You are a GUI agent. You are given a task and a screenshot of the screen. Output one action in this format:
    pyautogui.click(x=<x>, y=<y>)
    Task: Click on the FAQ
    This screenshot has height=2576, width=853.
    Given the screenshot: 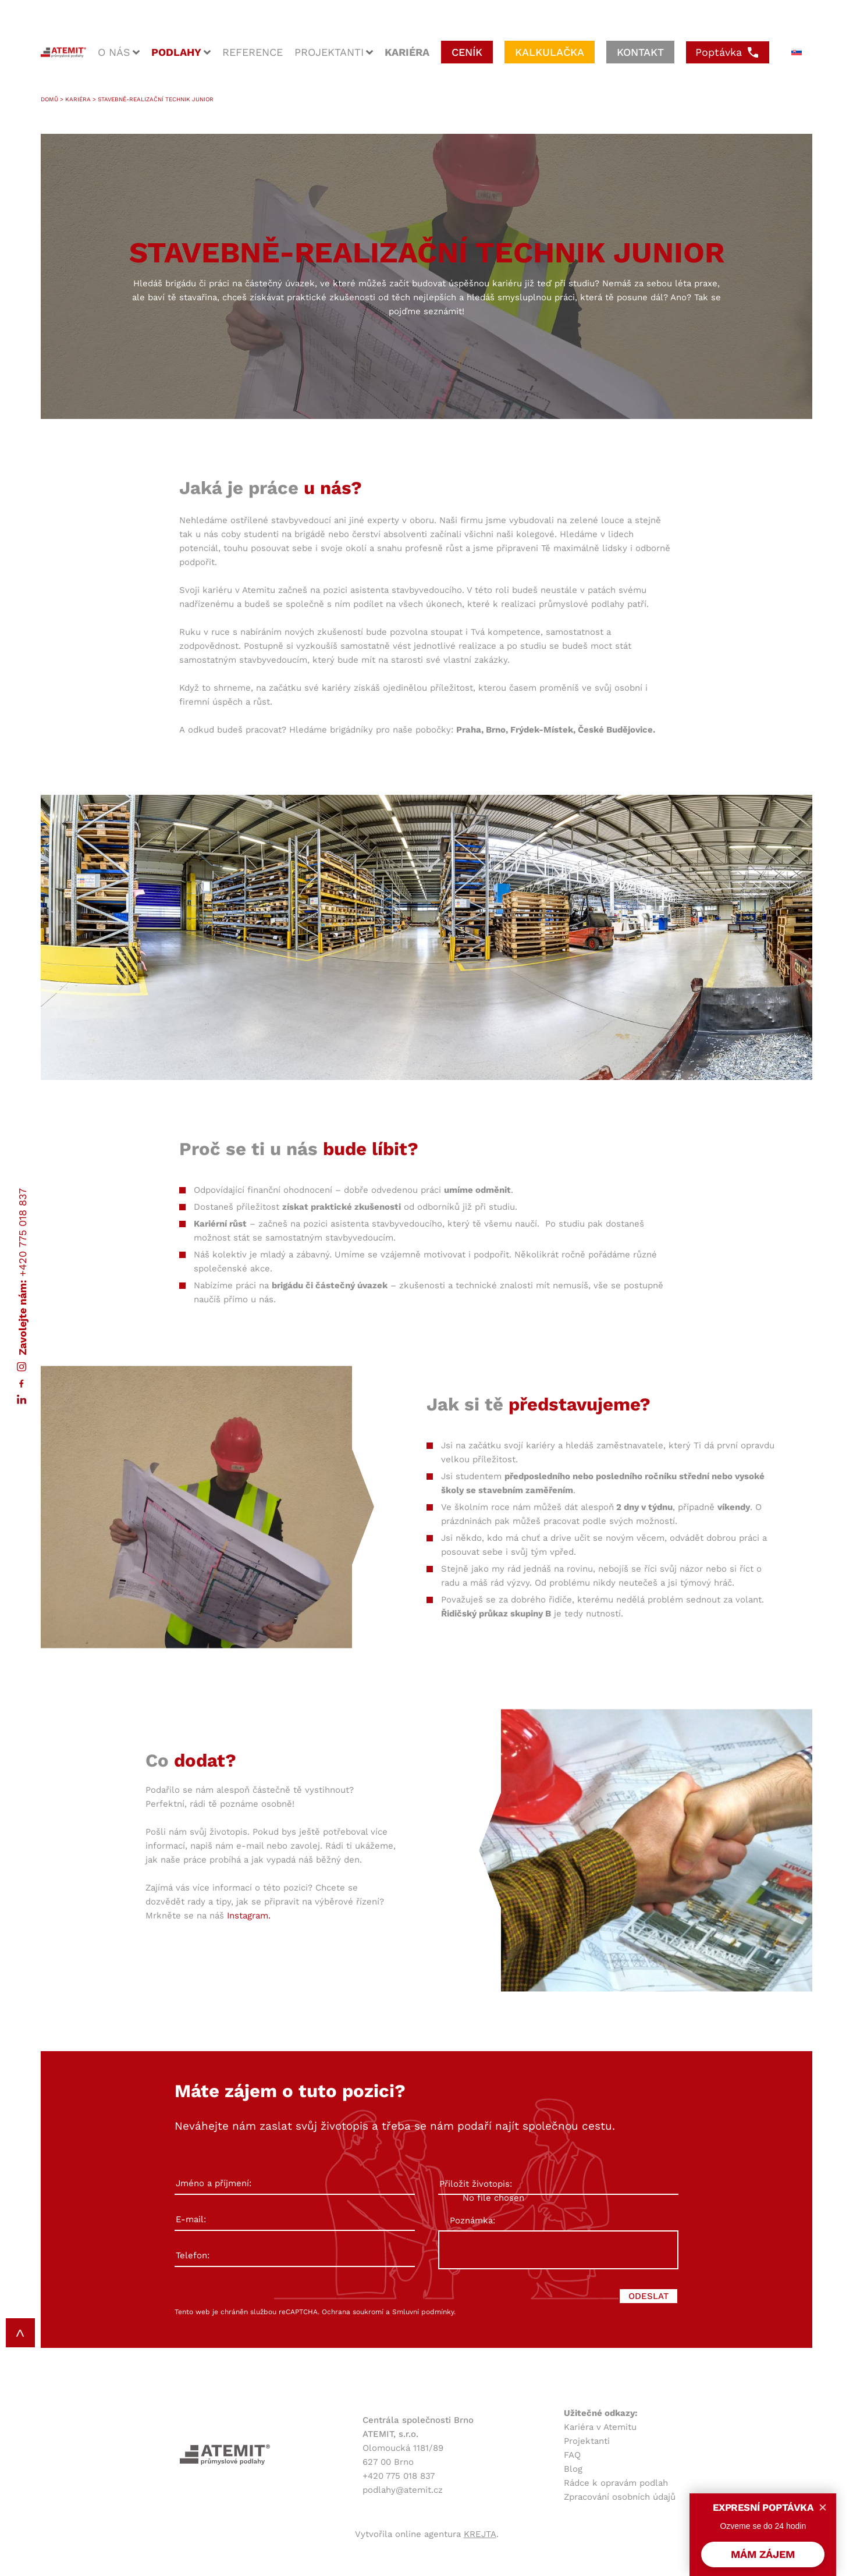 What is the action you would take?
    pyautogui.click(x=572, y=2455)
    